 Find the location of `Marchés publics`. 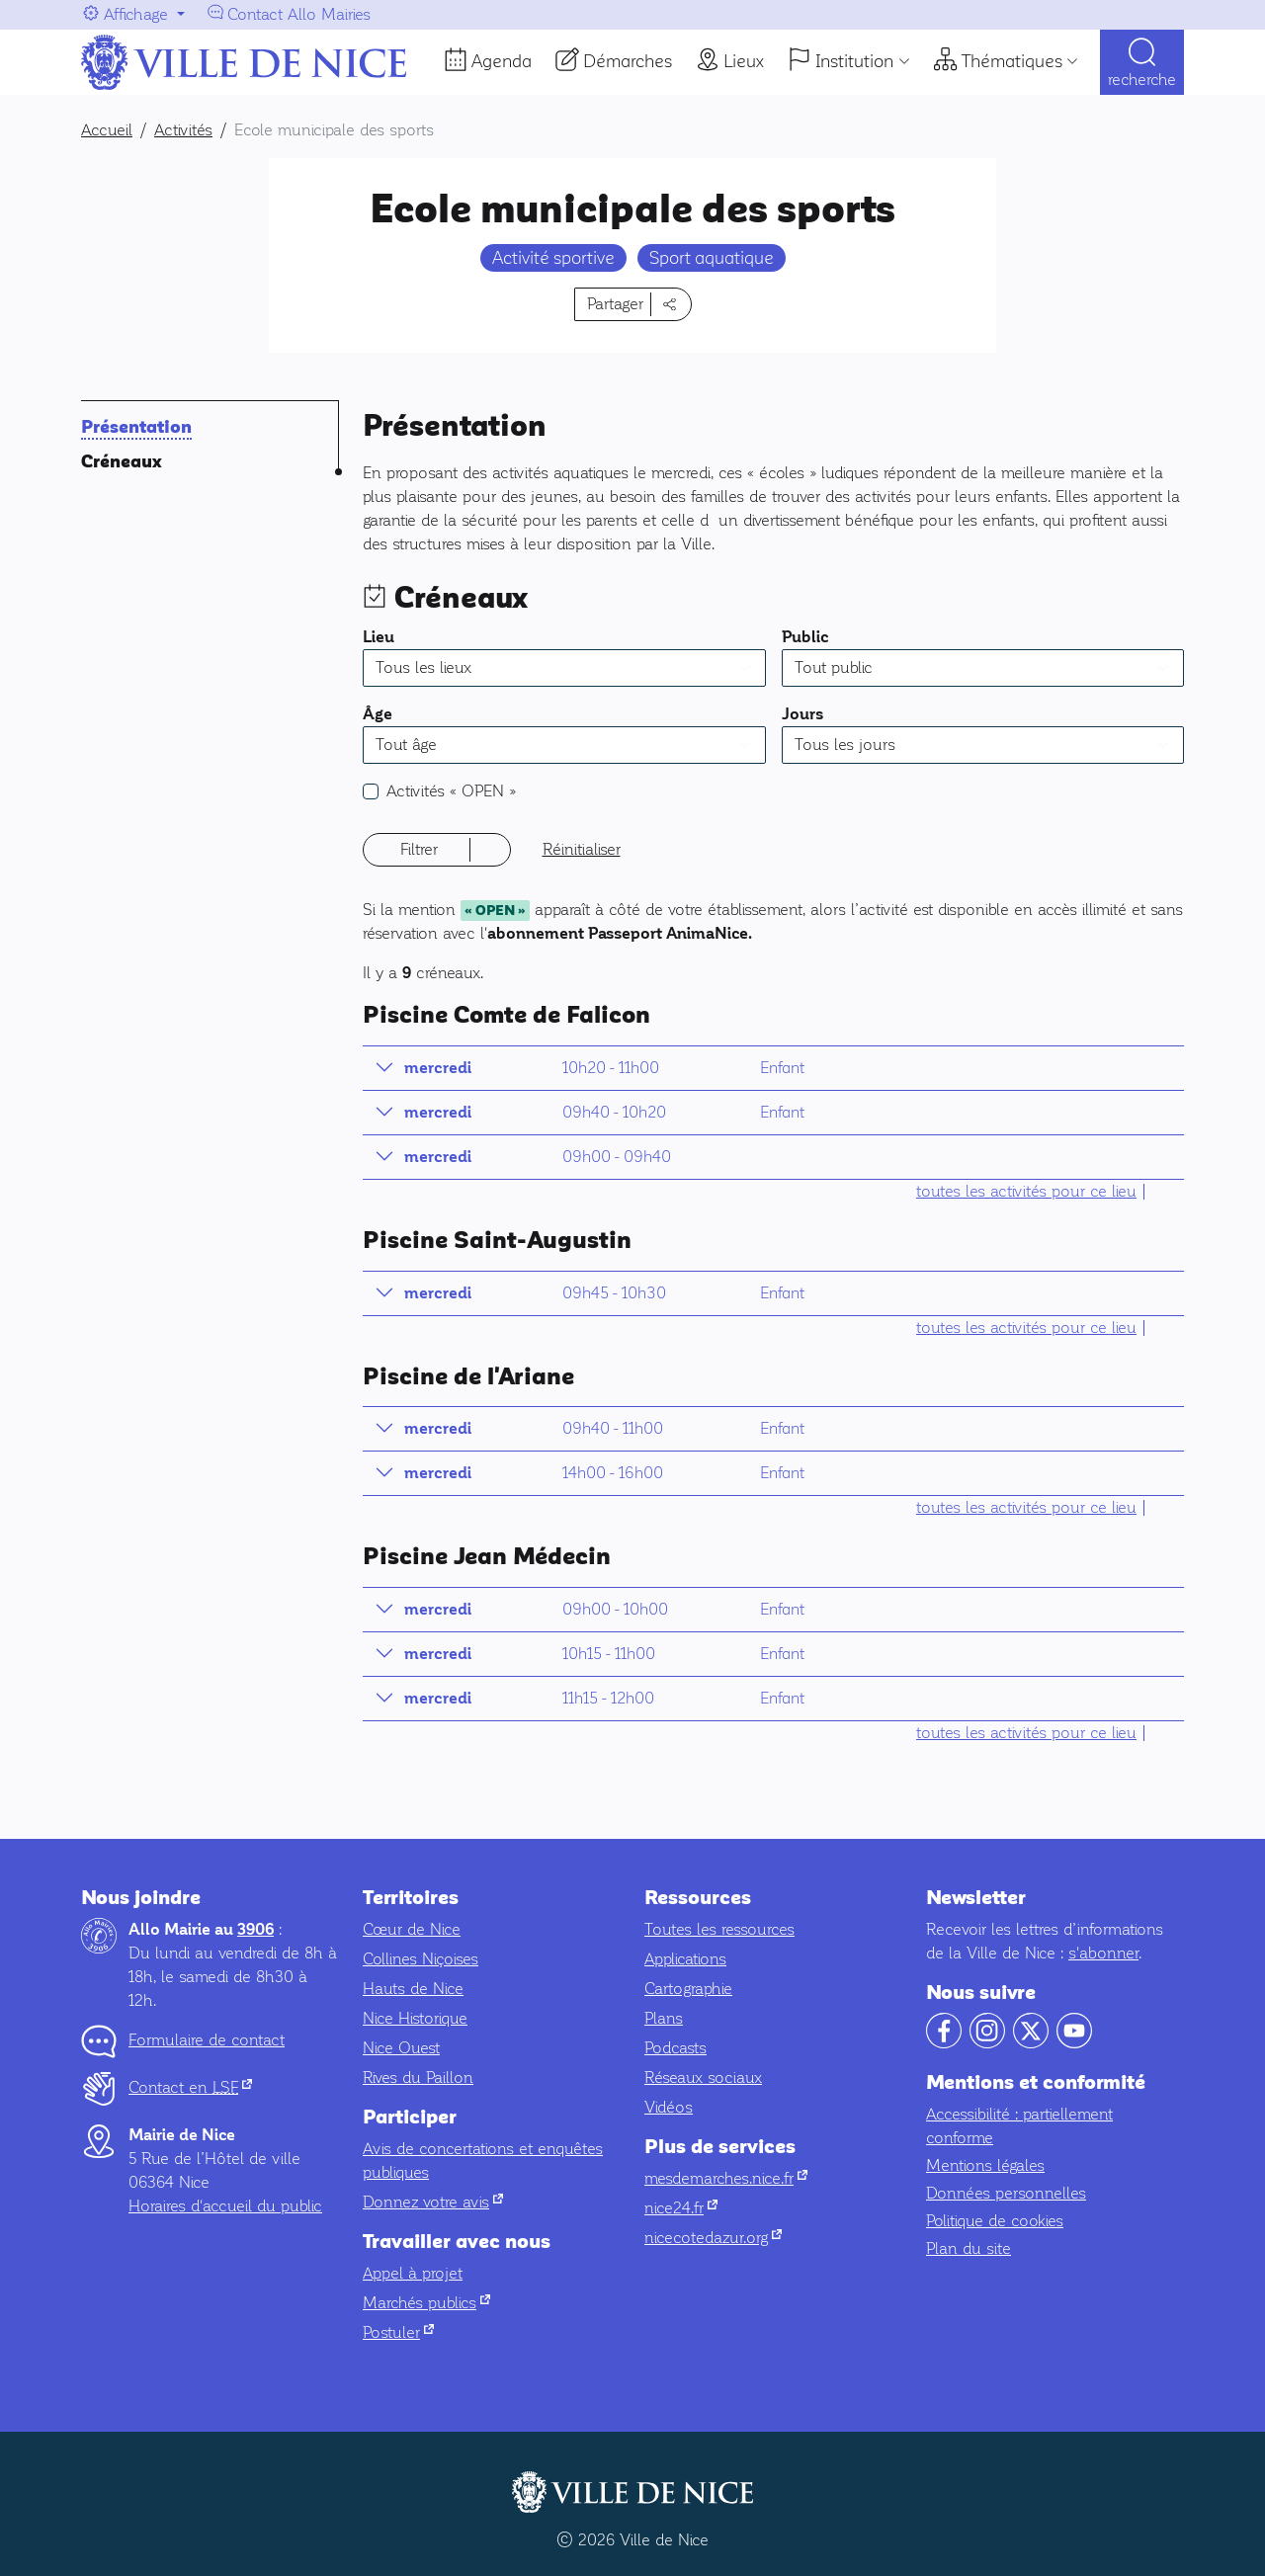

Marchés publics is located at coordinates (426, 2302).